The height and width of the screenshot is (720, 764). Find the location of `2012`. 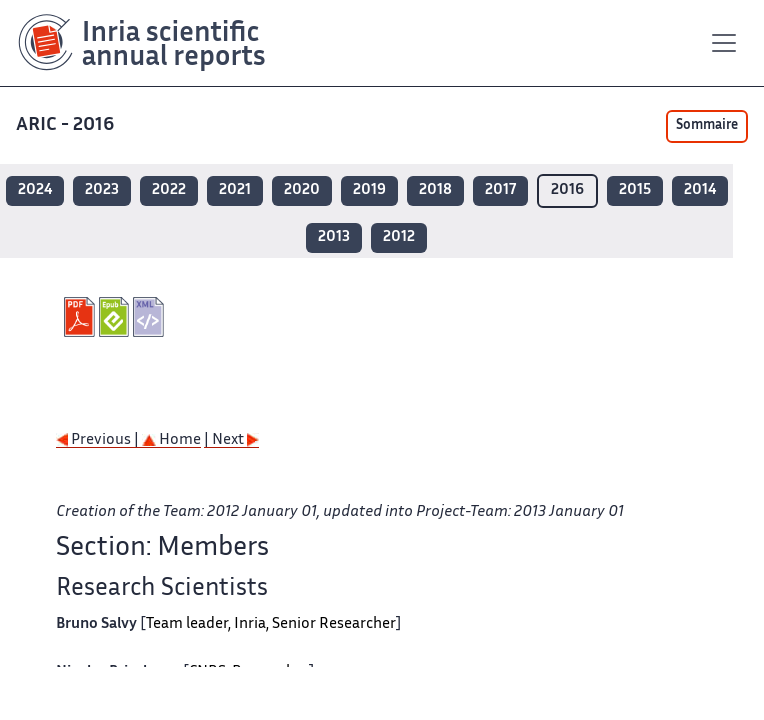

2012 is located at coordinates (399, 237).